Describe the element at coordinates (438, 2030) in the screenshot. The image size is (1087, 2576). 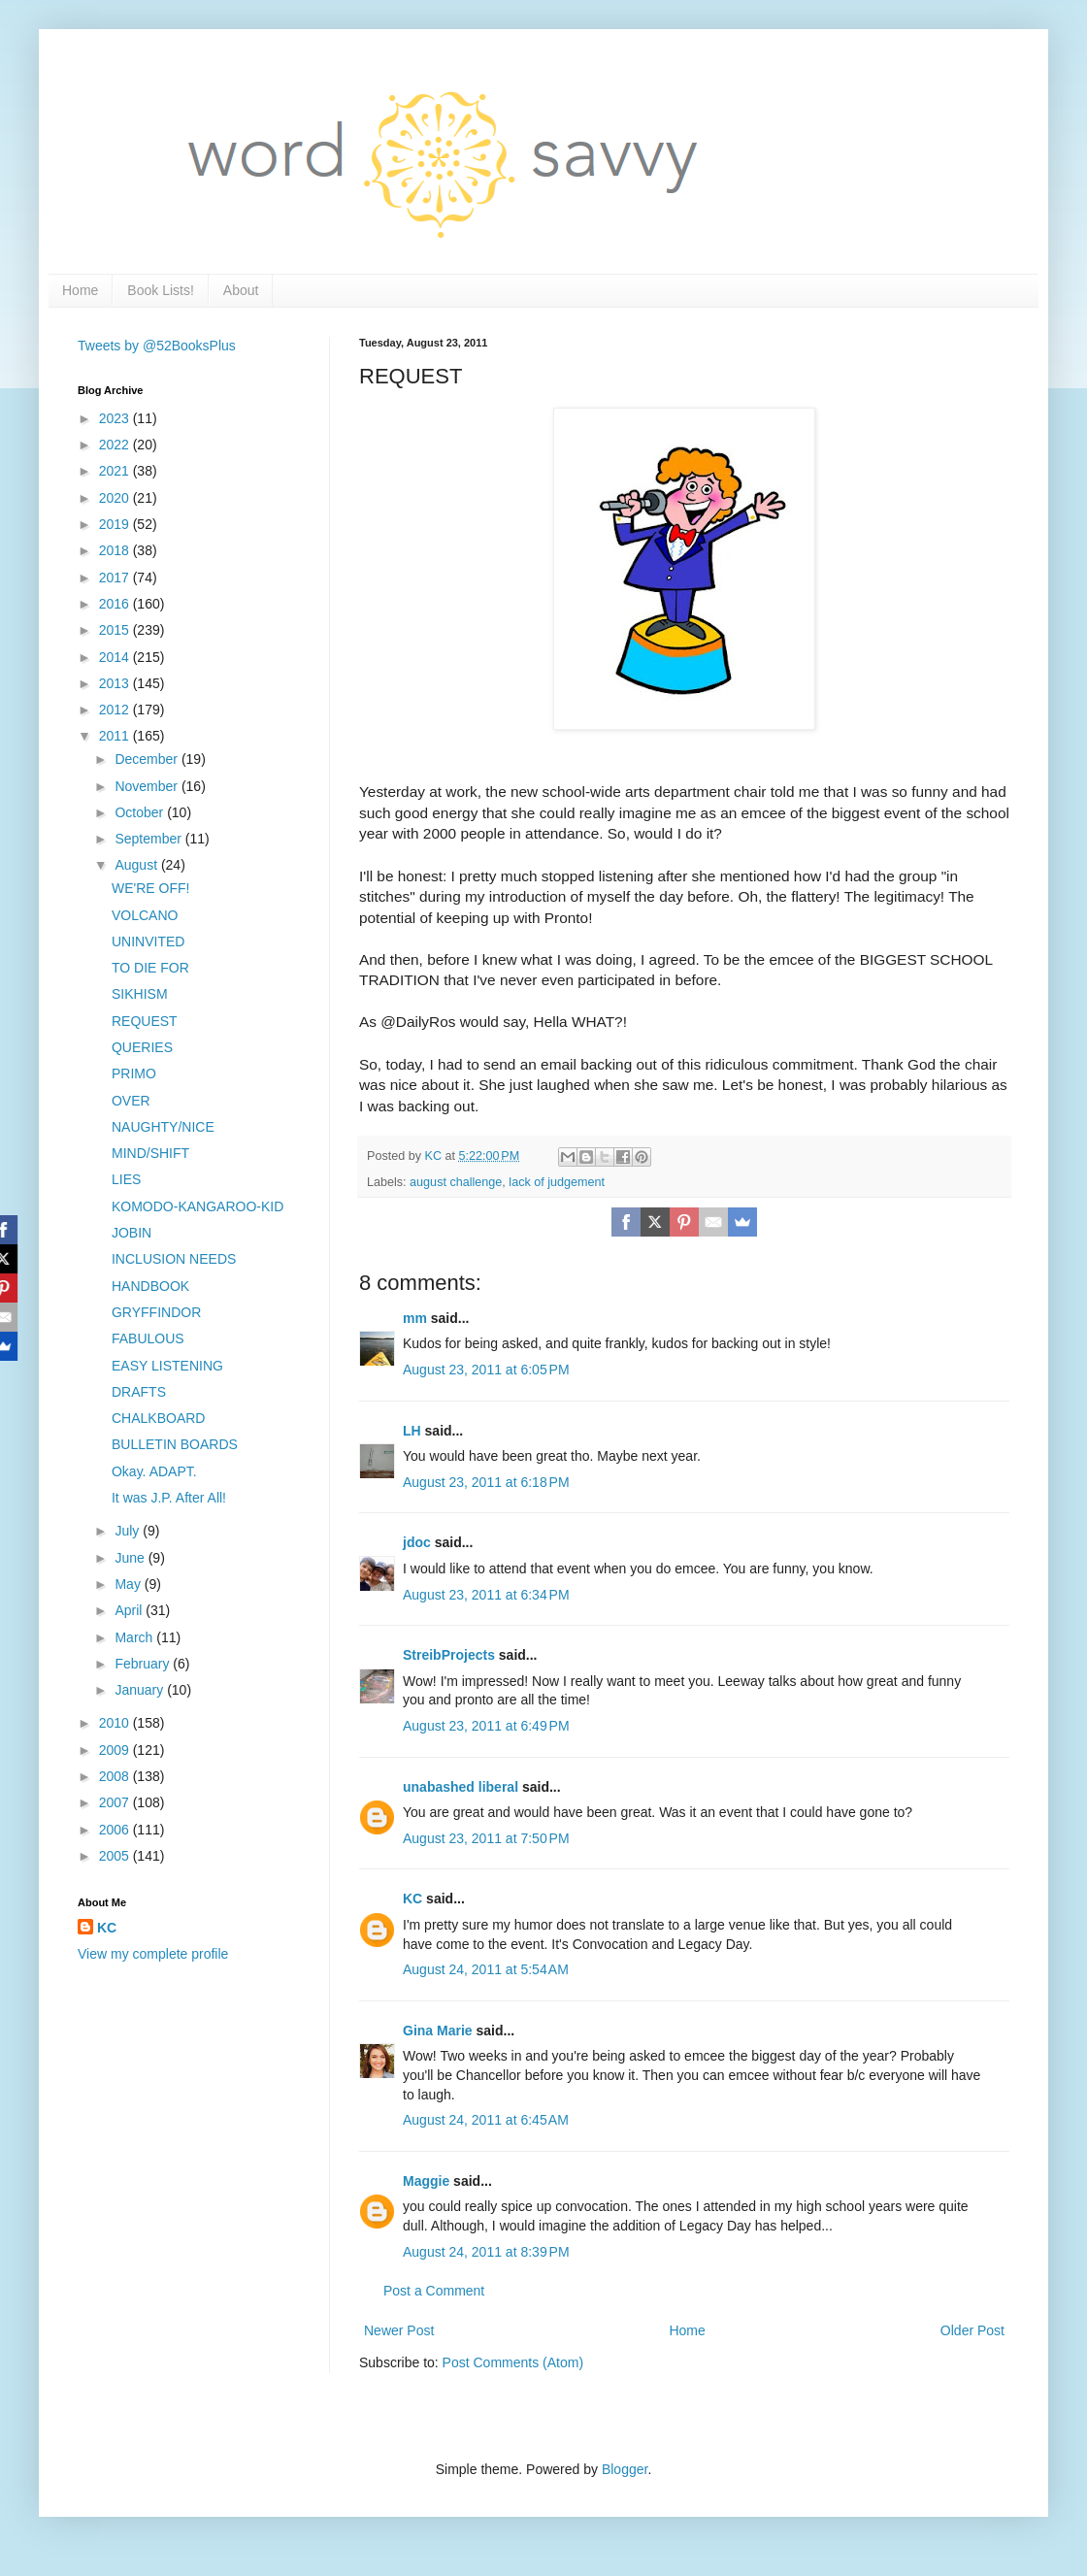
I see `Gina Marie` at that location.